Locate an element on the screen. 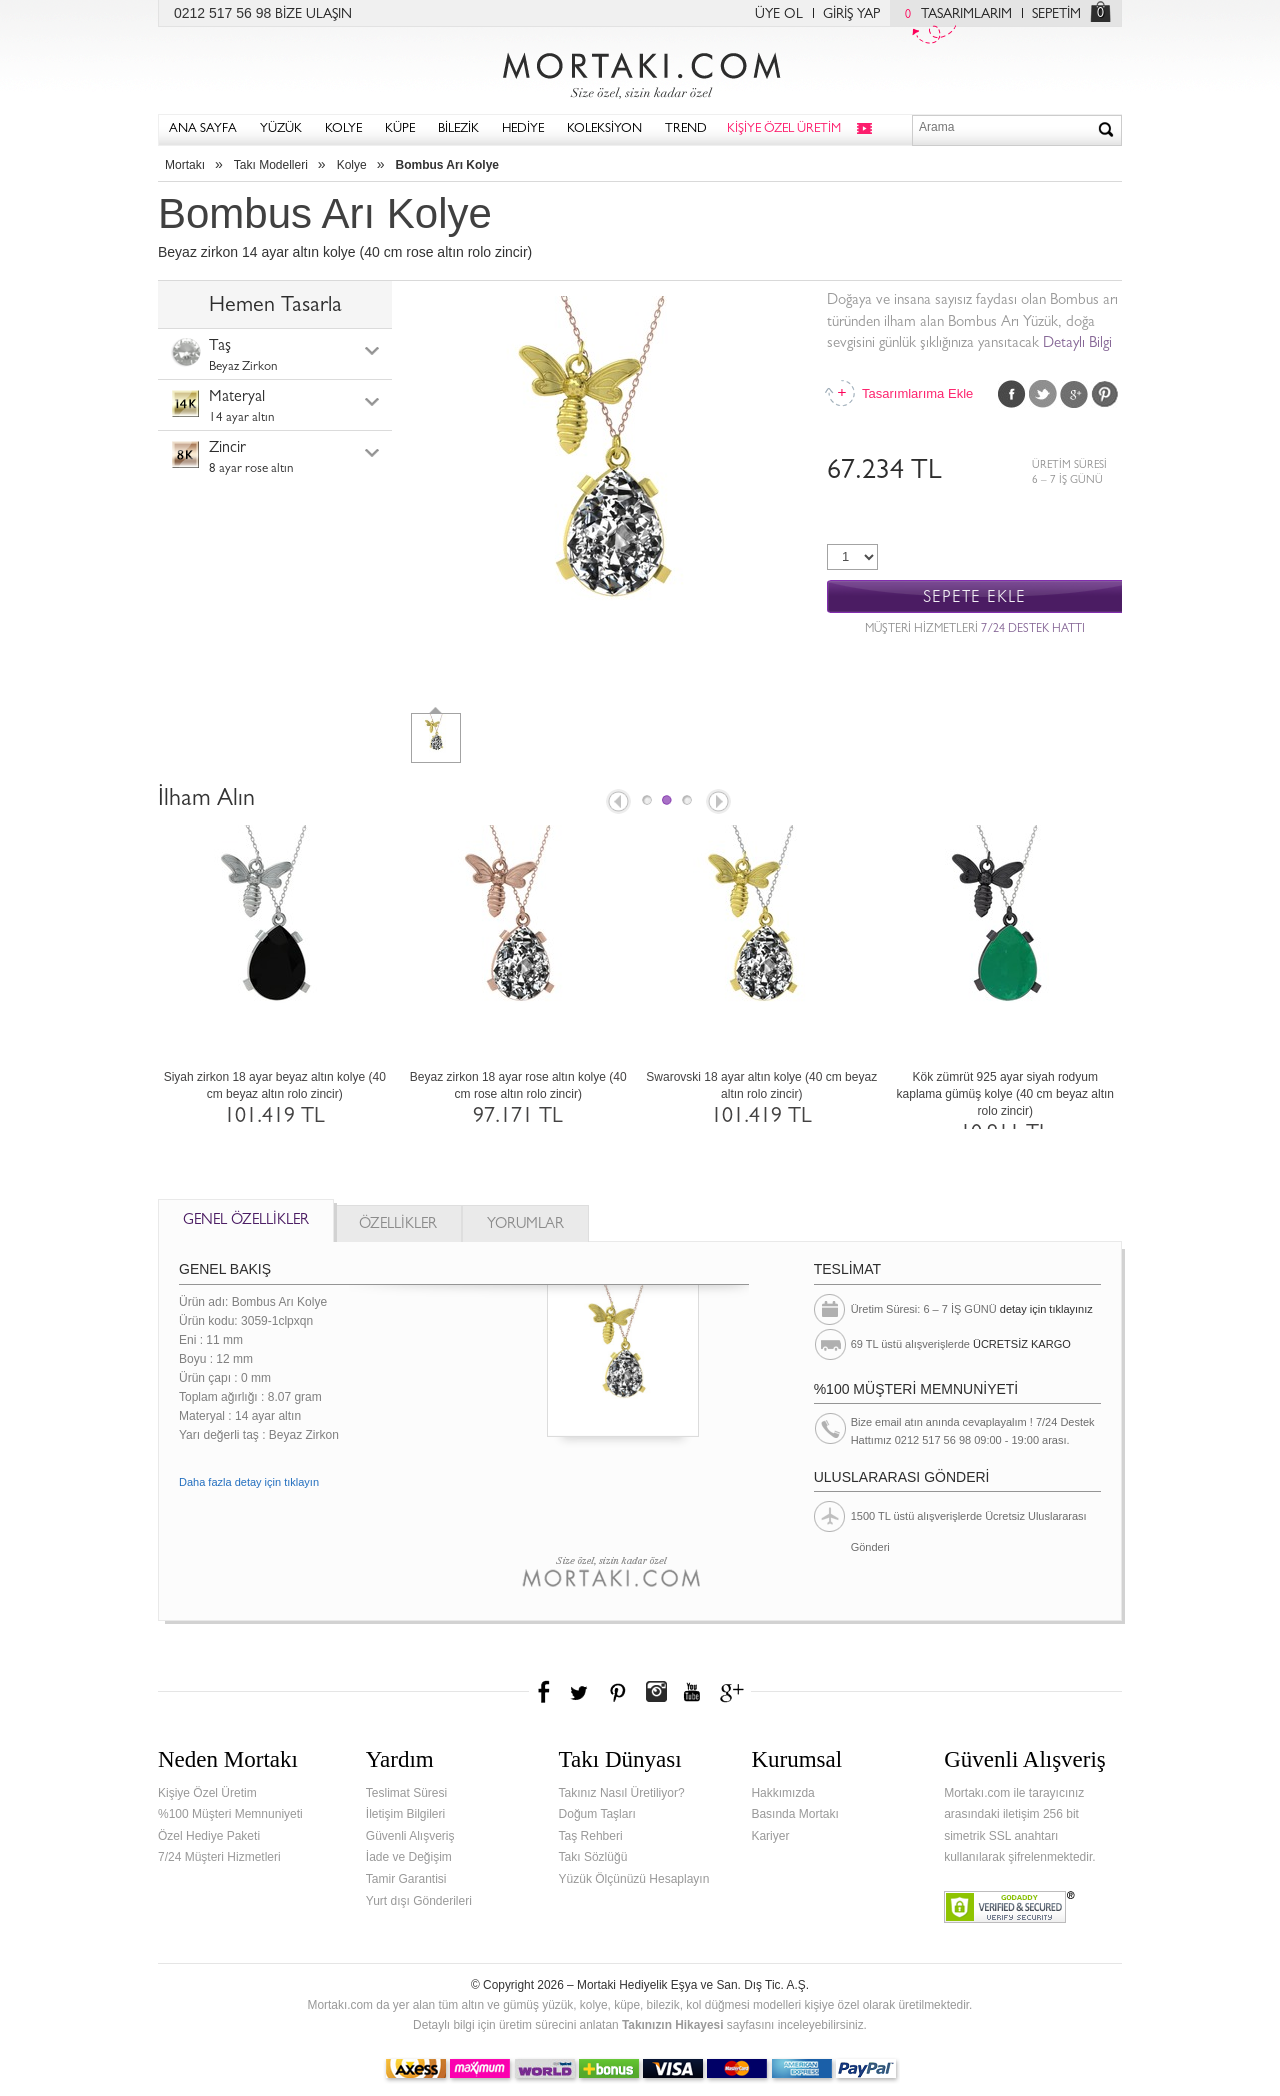 This screenshot has width=1280, height=2096. Takı Sözlüğü is located at coordinates (593, 1857).